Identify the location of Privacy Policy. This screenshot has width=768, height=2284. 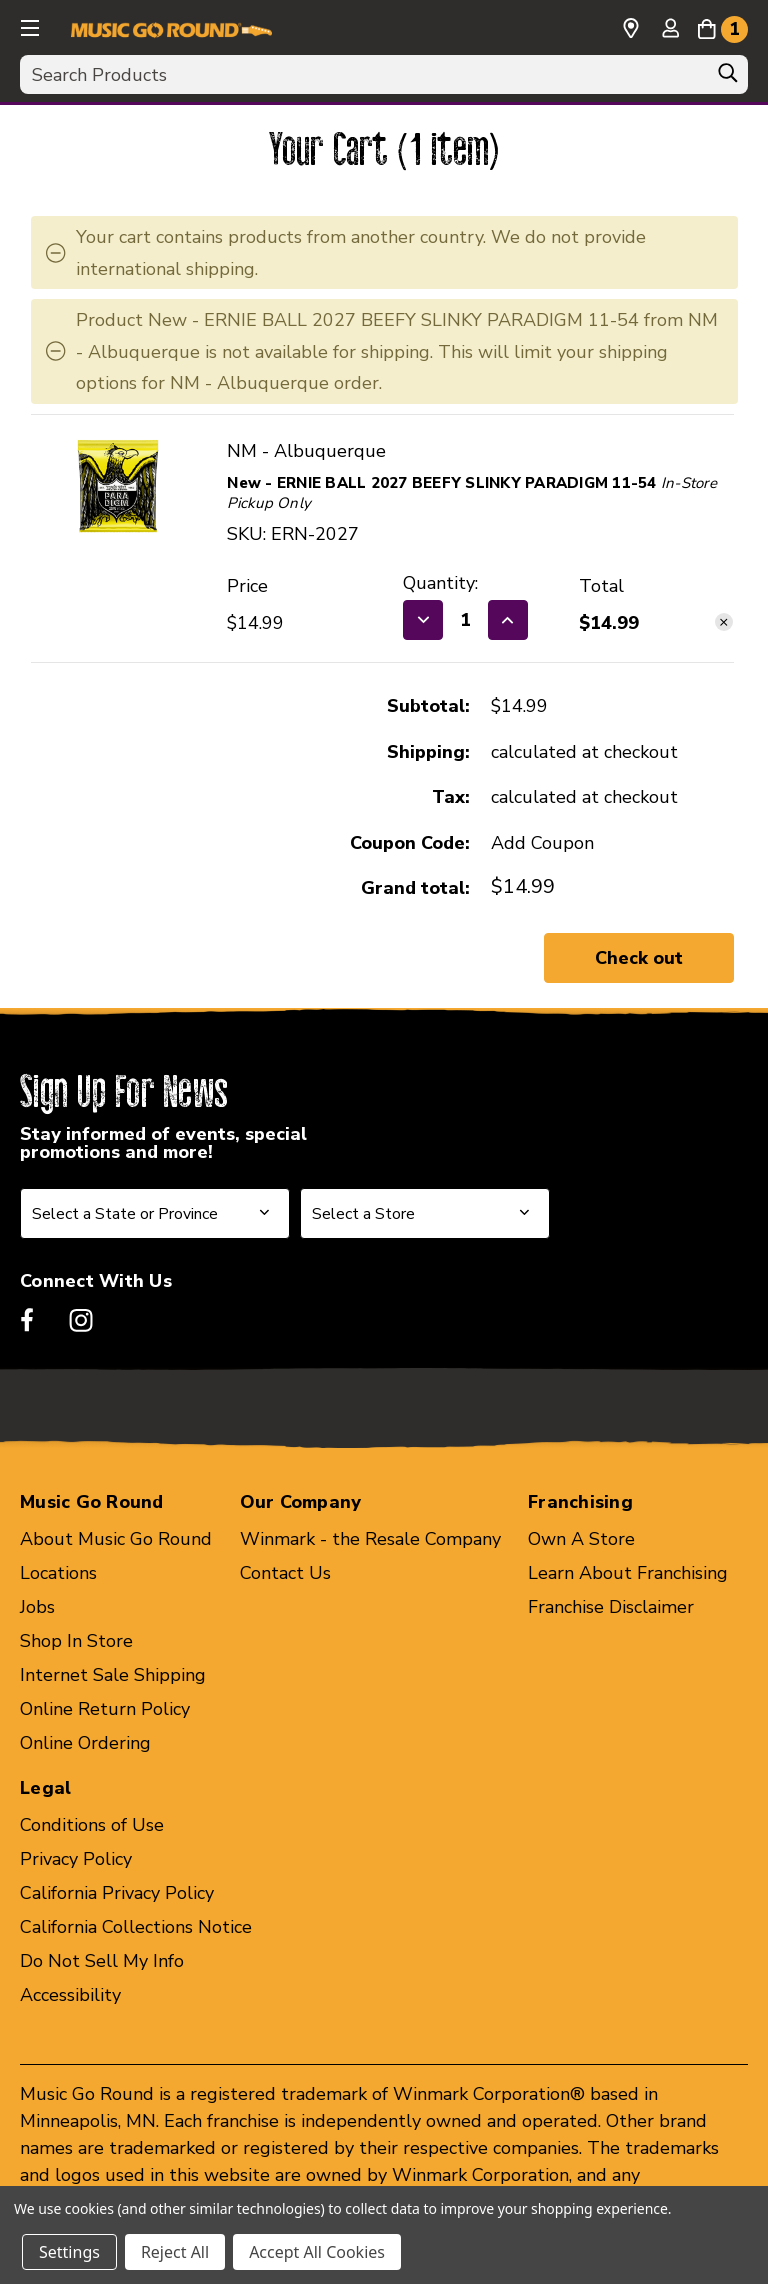
(76, 1859).